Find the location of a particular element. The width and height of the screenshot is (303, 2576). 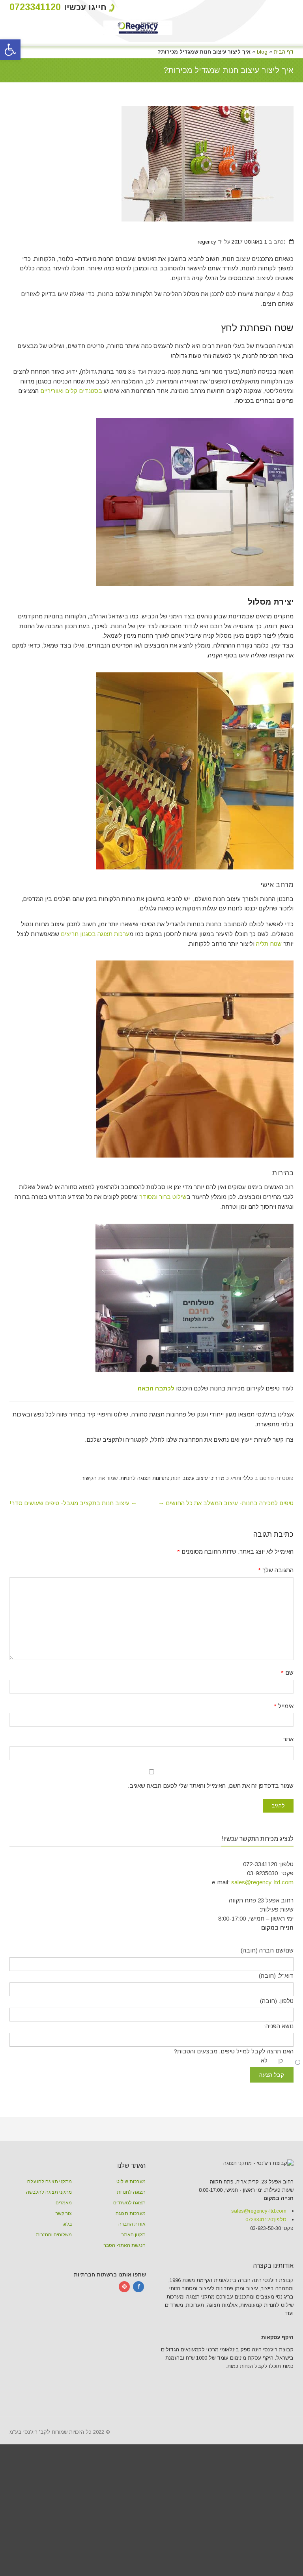

sales@regency-ltd.com is located at coordinates (262, 1931).